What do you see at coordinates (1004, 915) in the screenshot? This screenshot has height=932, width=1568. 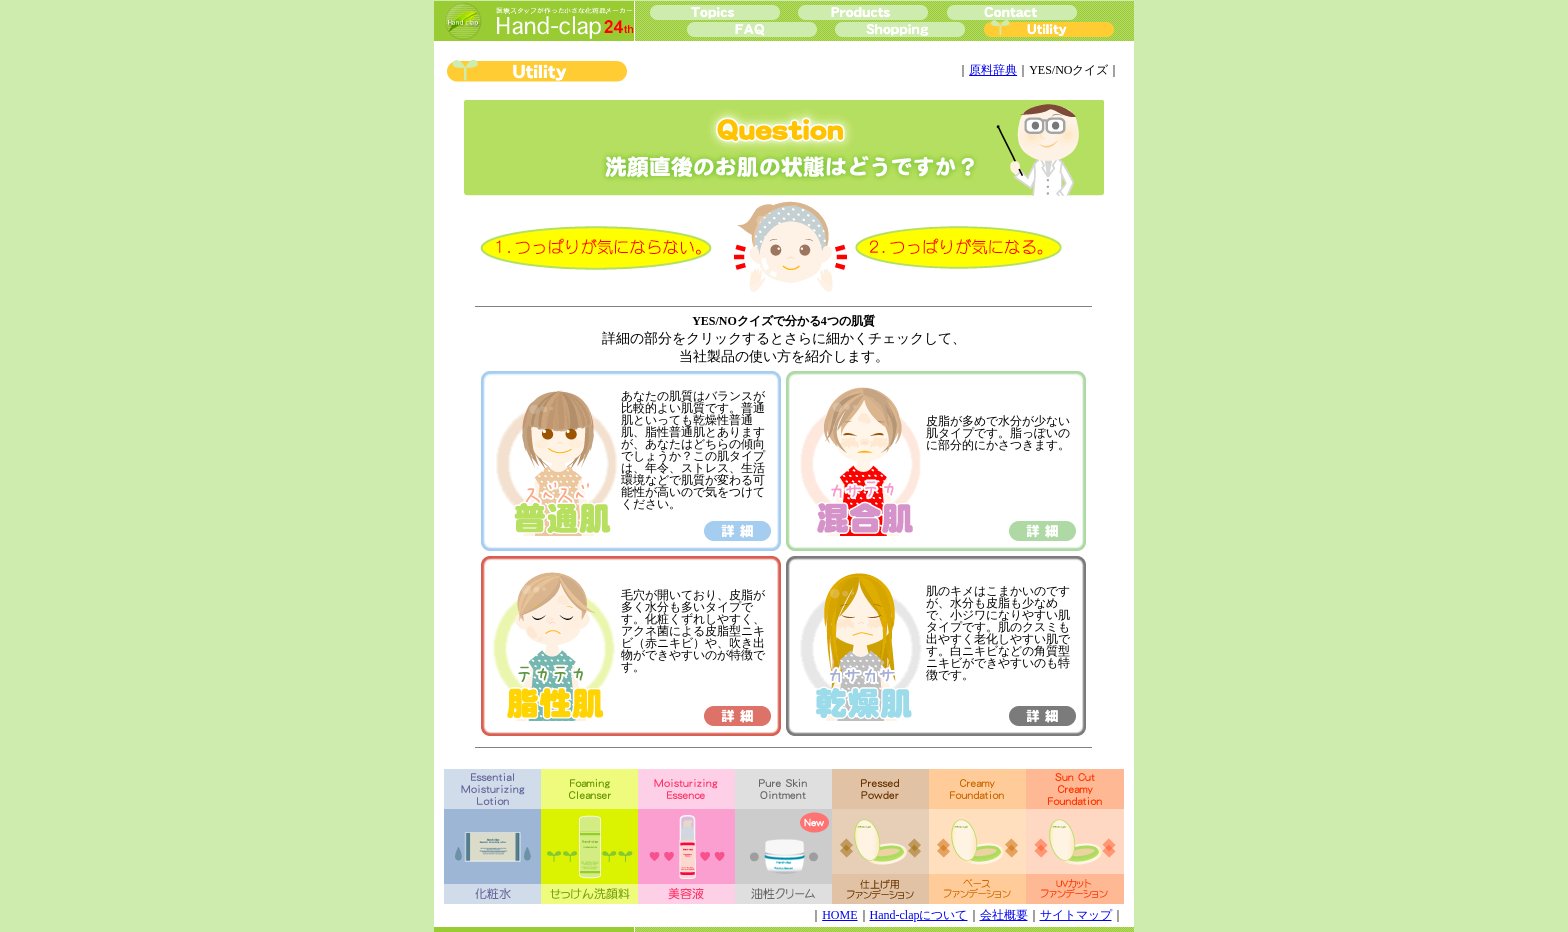 I see `会社概要` at bounding box center [1004, 915].